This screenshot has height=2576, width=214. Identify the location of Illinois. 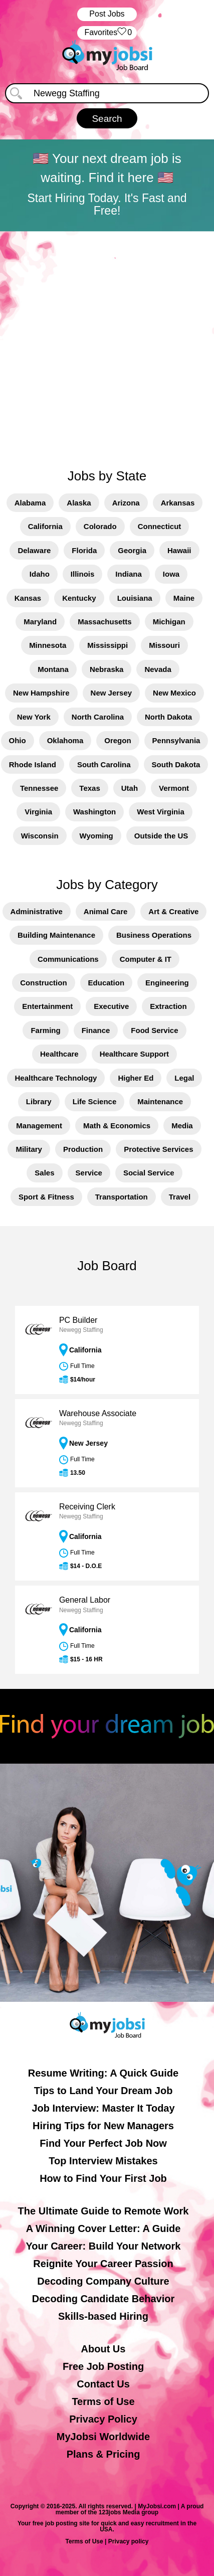
(83, 574).